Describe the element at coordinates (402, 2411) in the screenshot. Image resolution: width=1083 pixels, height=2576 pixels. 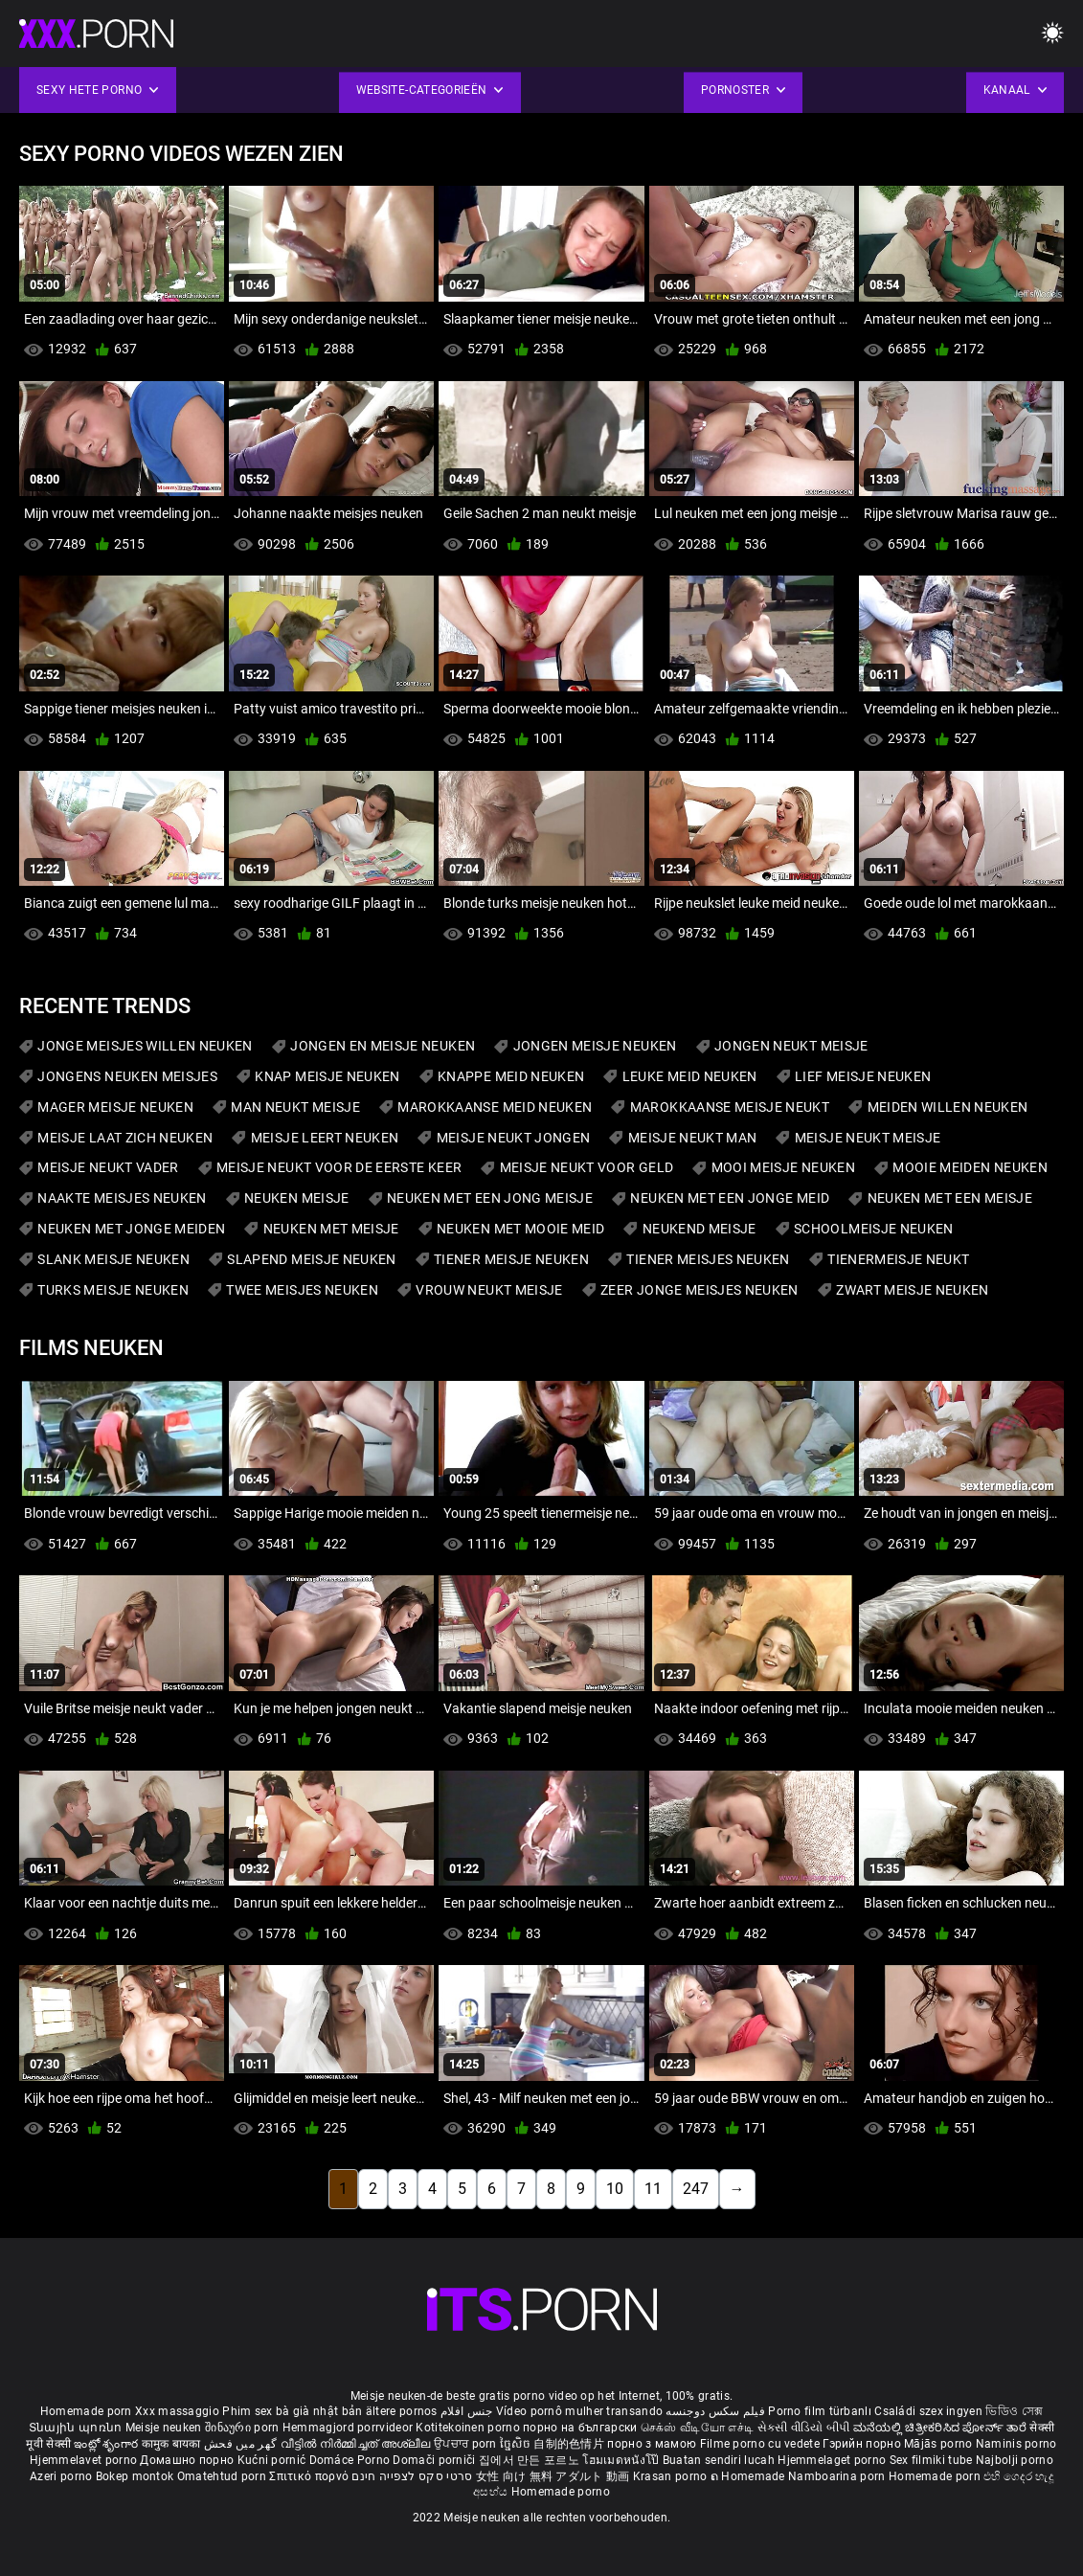
I see `ältere pornos` at that location.